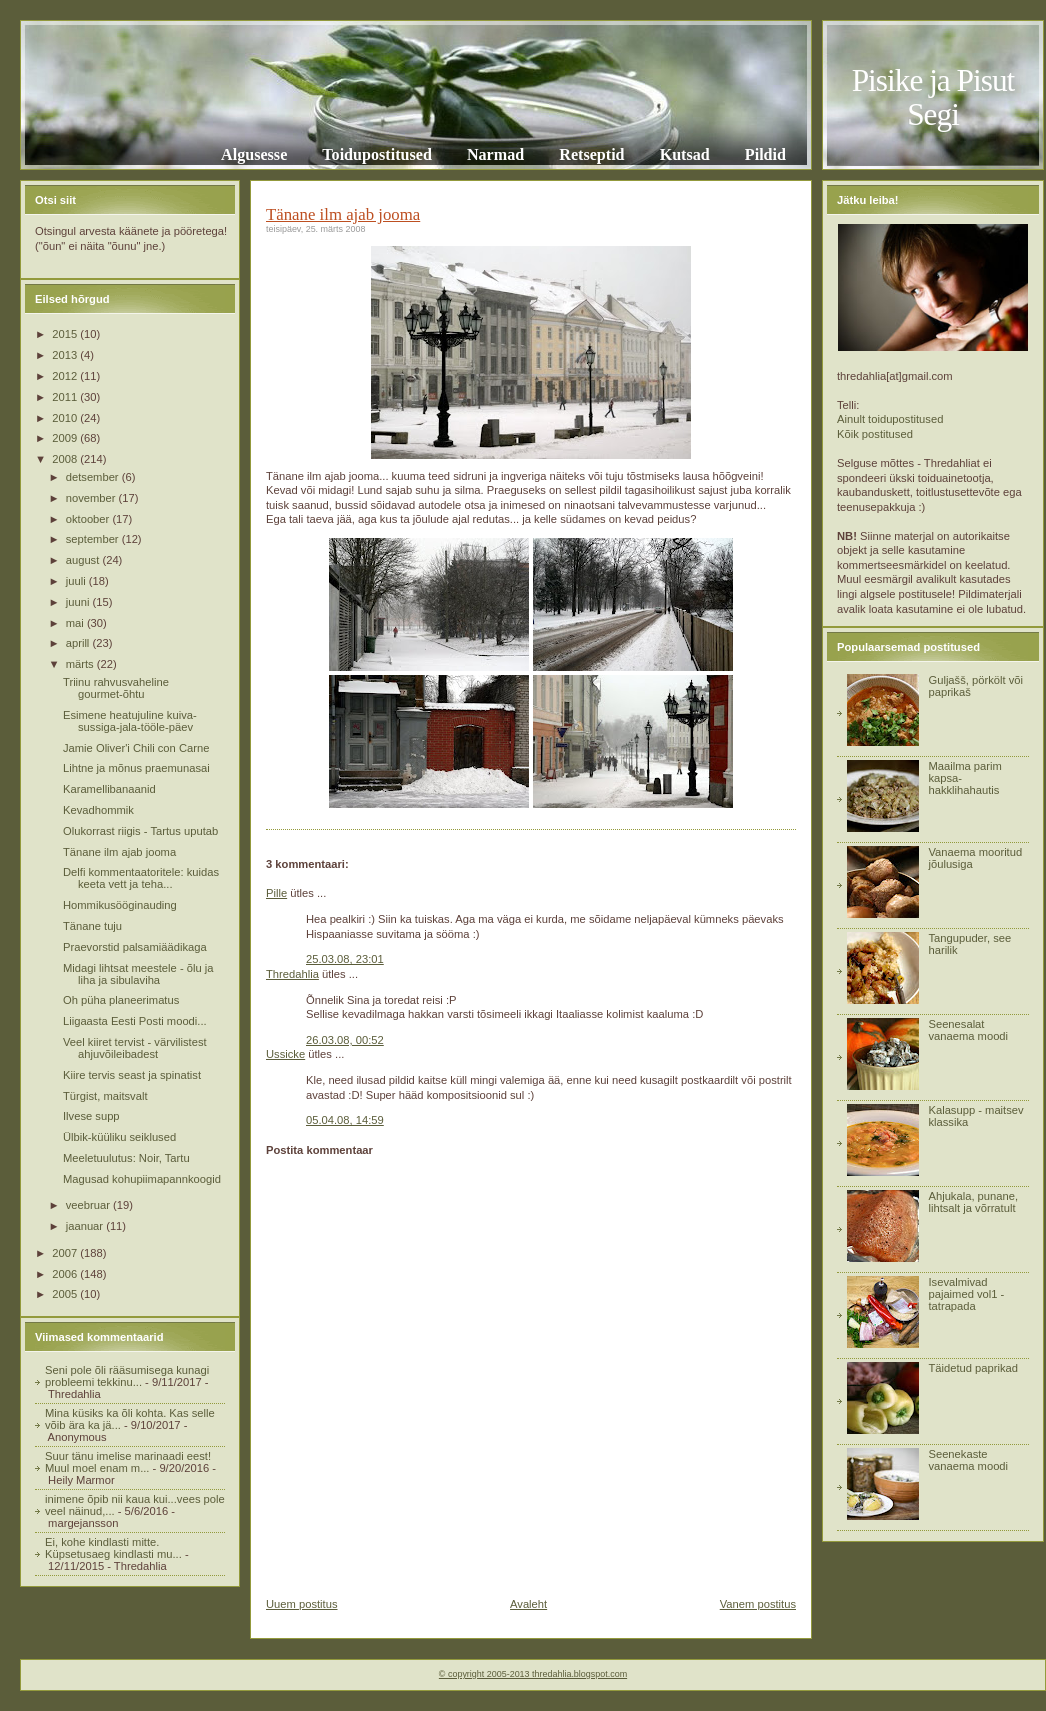 The image size is (1046, 1711). Describe the element at coordinates (141, 878) in the screenshot. I see `Delfi kommentaatoritele: kuidas keeta vett ja teha...` at that location.